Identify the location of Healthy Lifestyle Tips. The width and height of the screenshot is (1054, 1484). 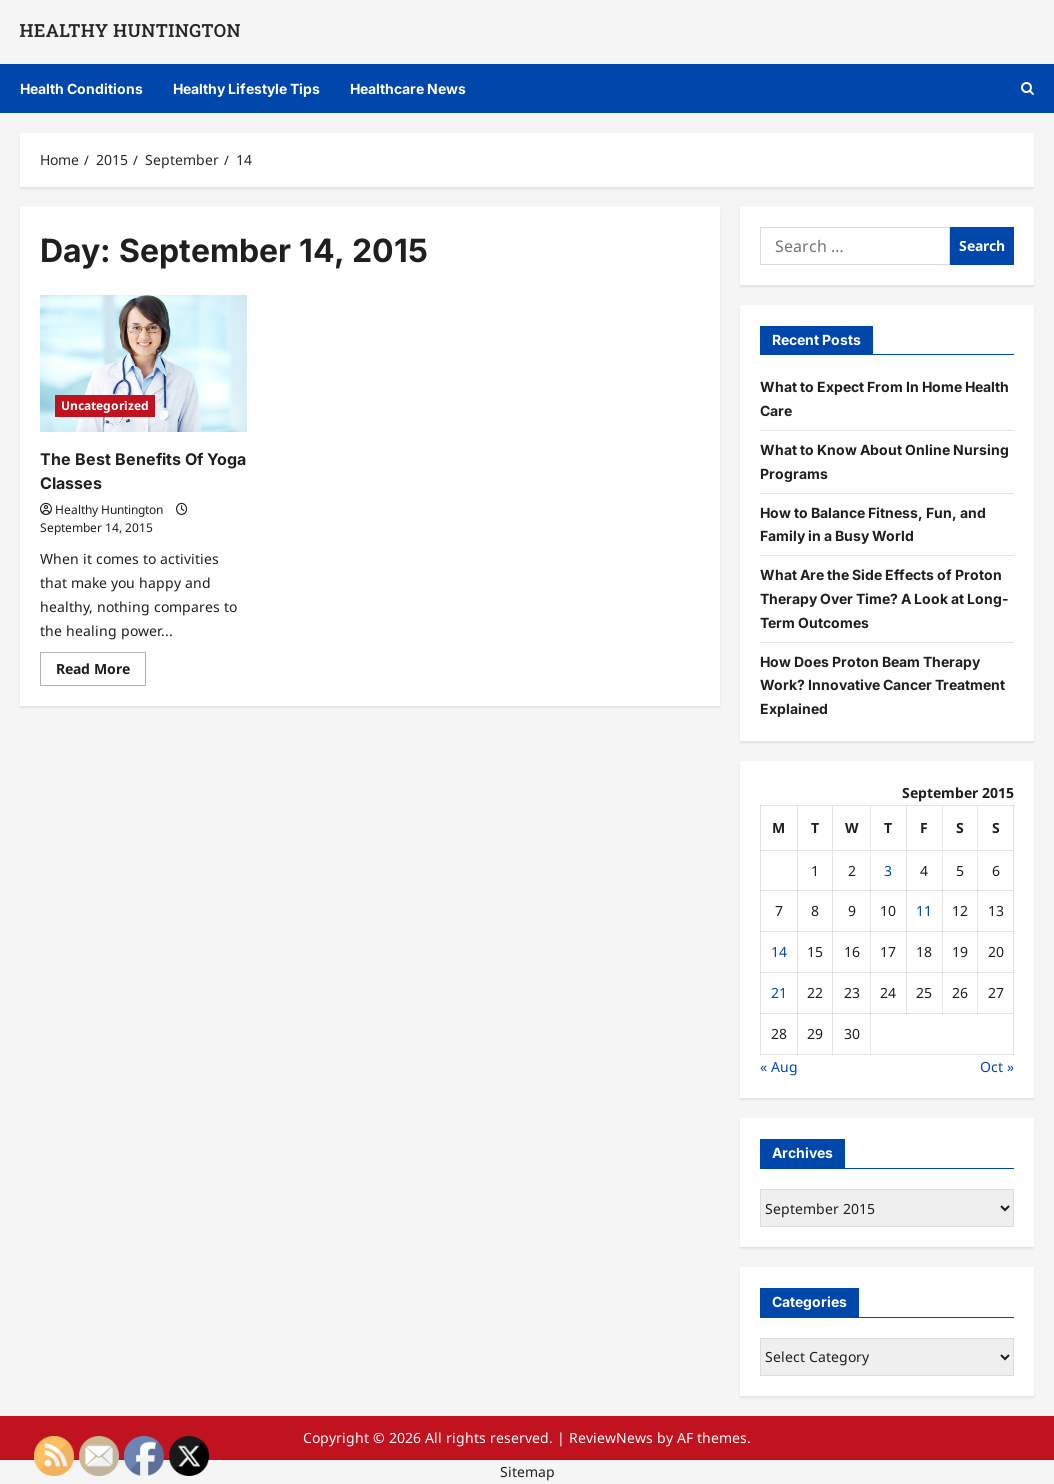
(246, 88).